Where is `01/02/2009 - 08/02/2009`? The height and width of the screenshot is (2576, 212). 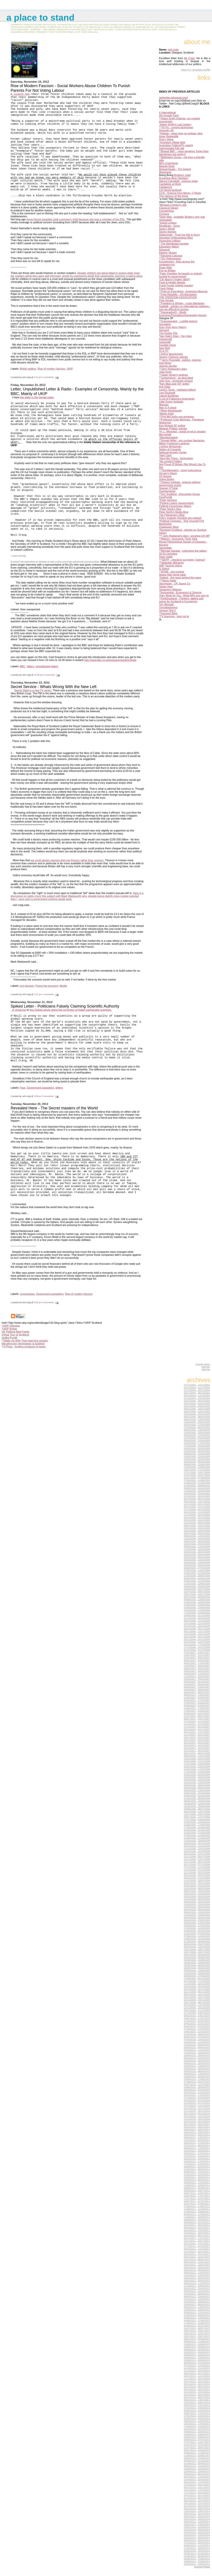 01/02/2009 - 08/02/2009 is located at coordinates (197, 1888).